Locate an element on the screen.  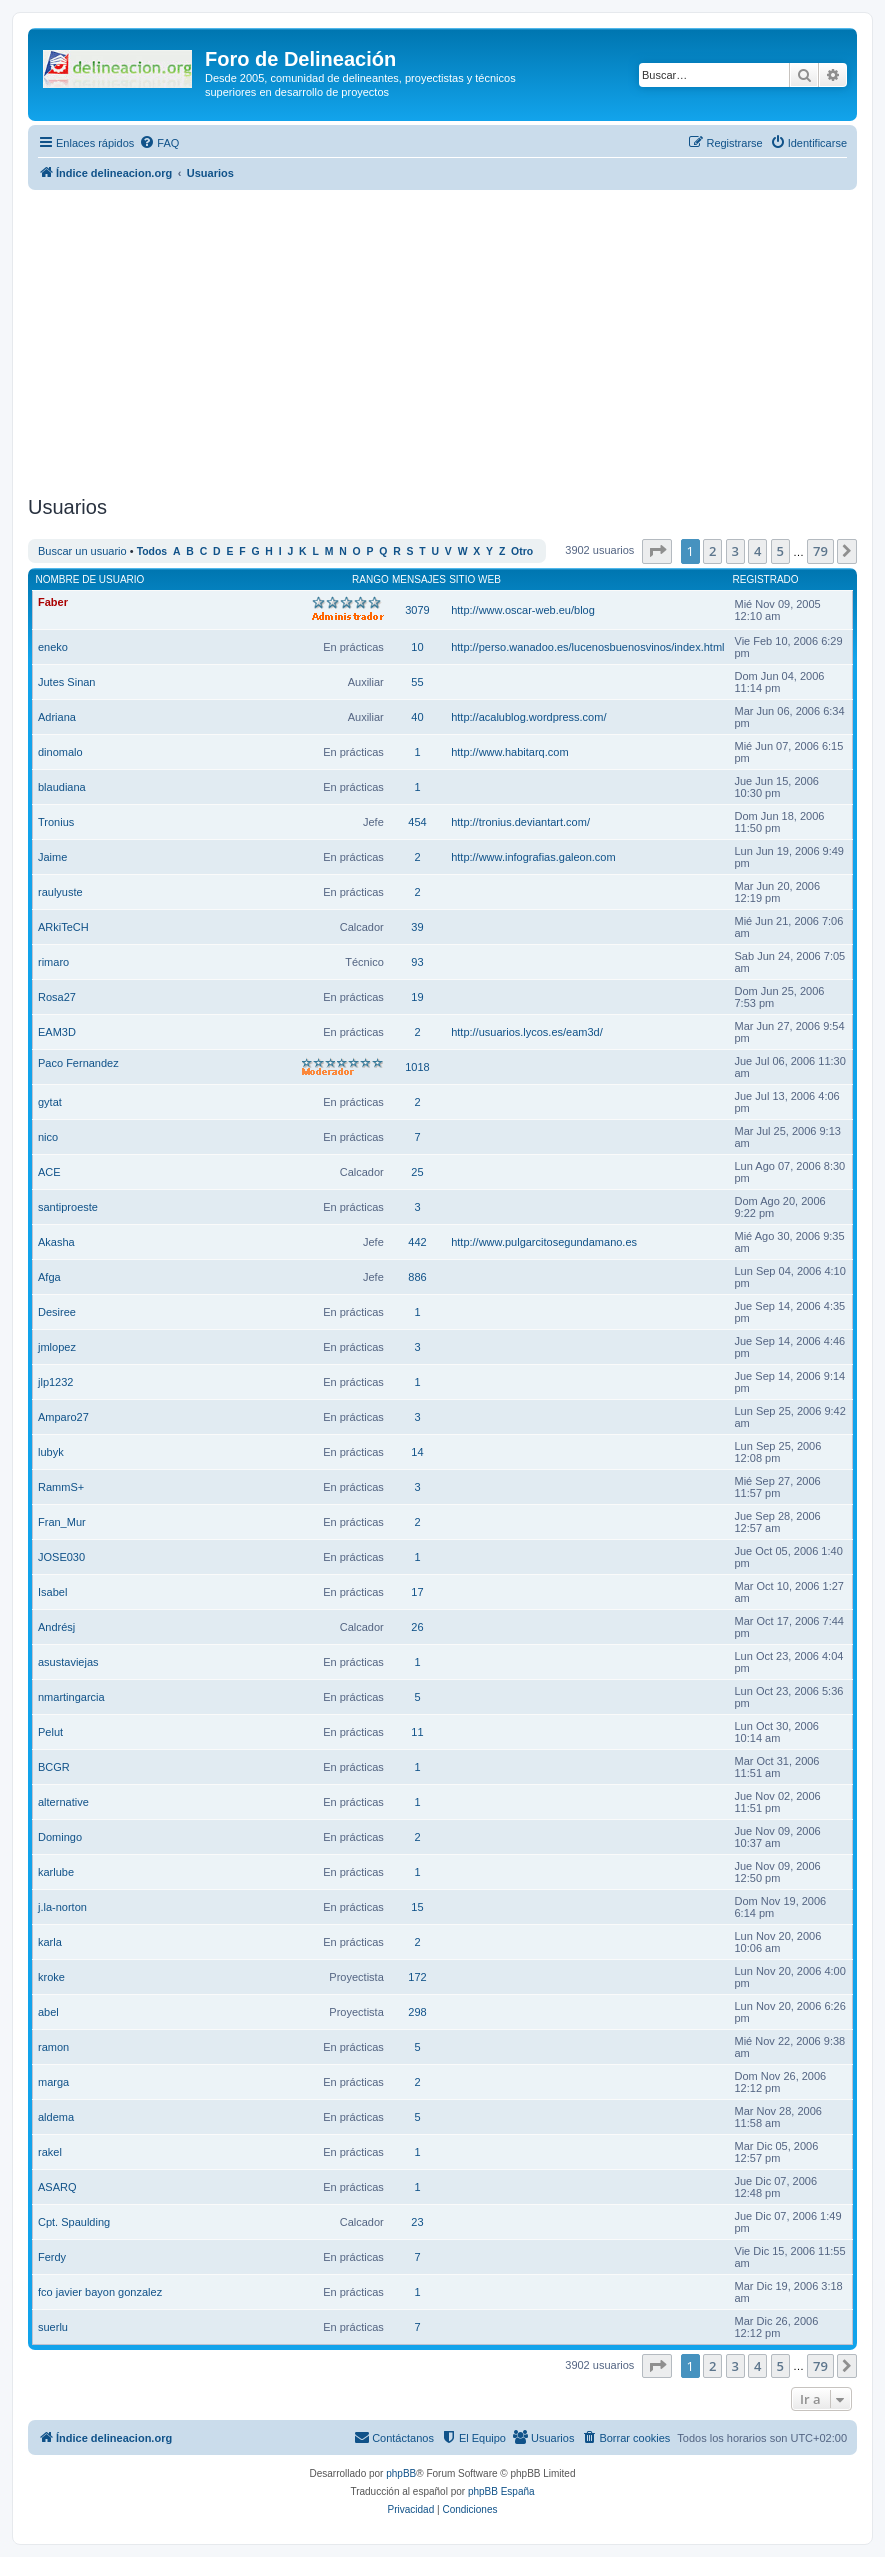
fco javier bayon gonzalez is located at coordinates (100, 2292).